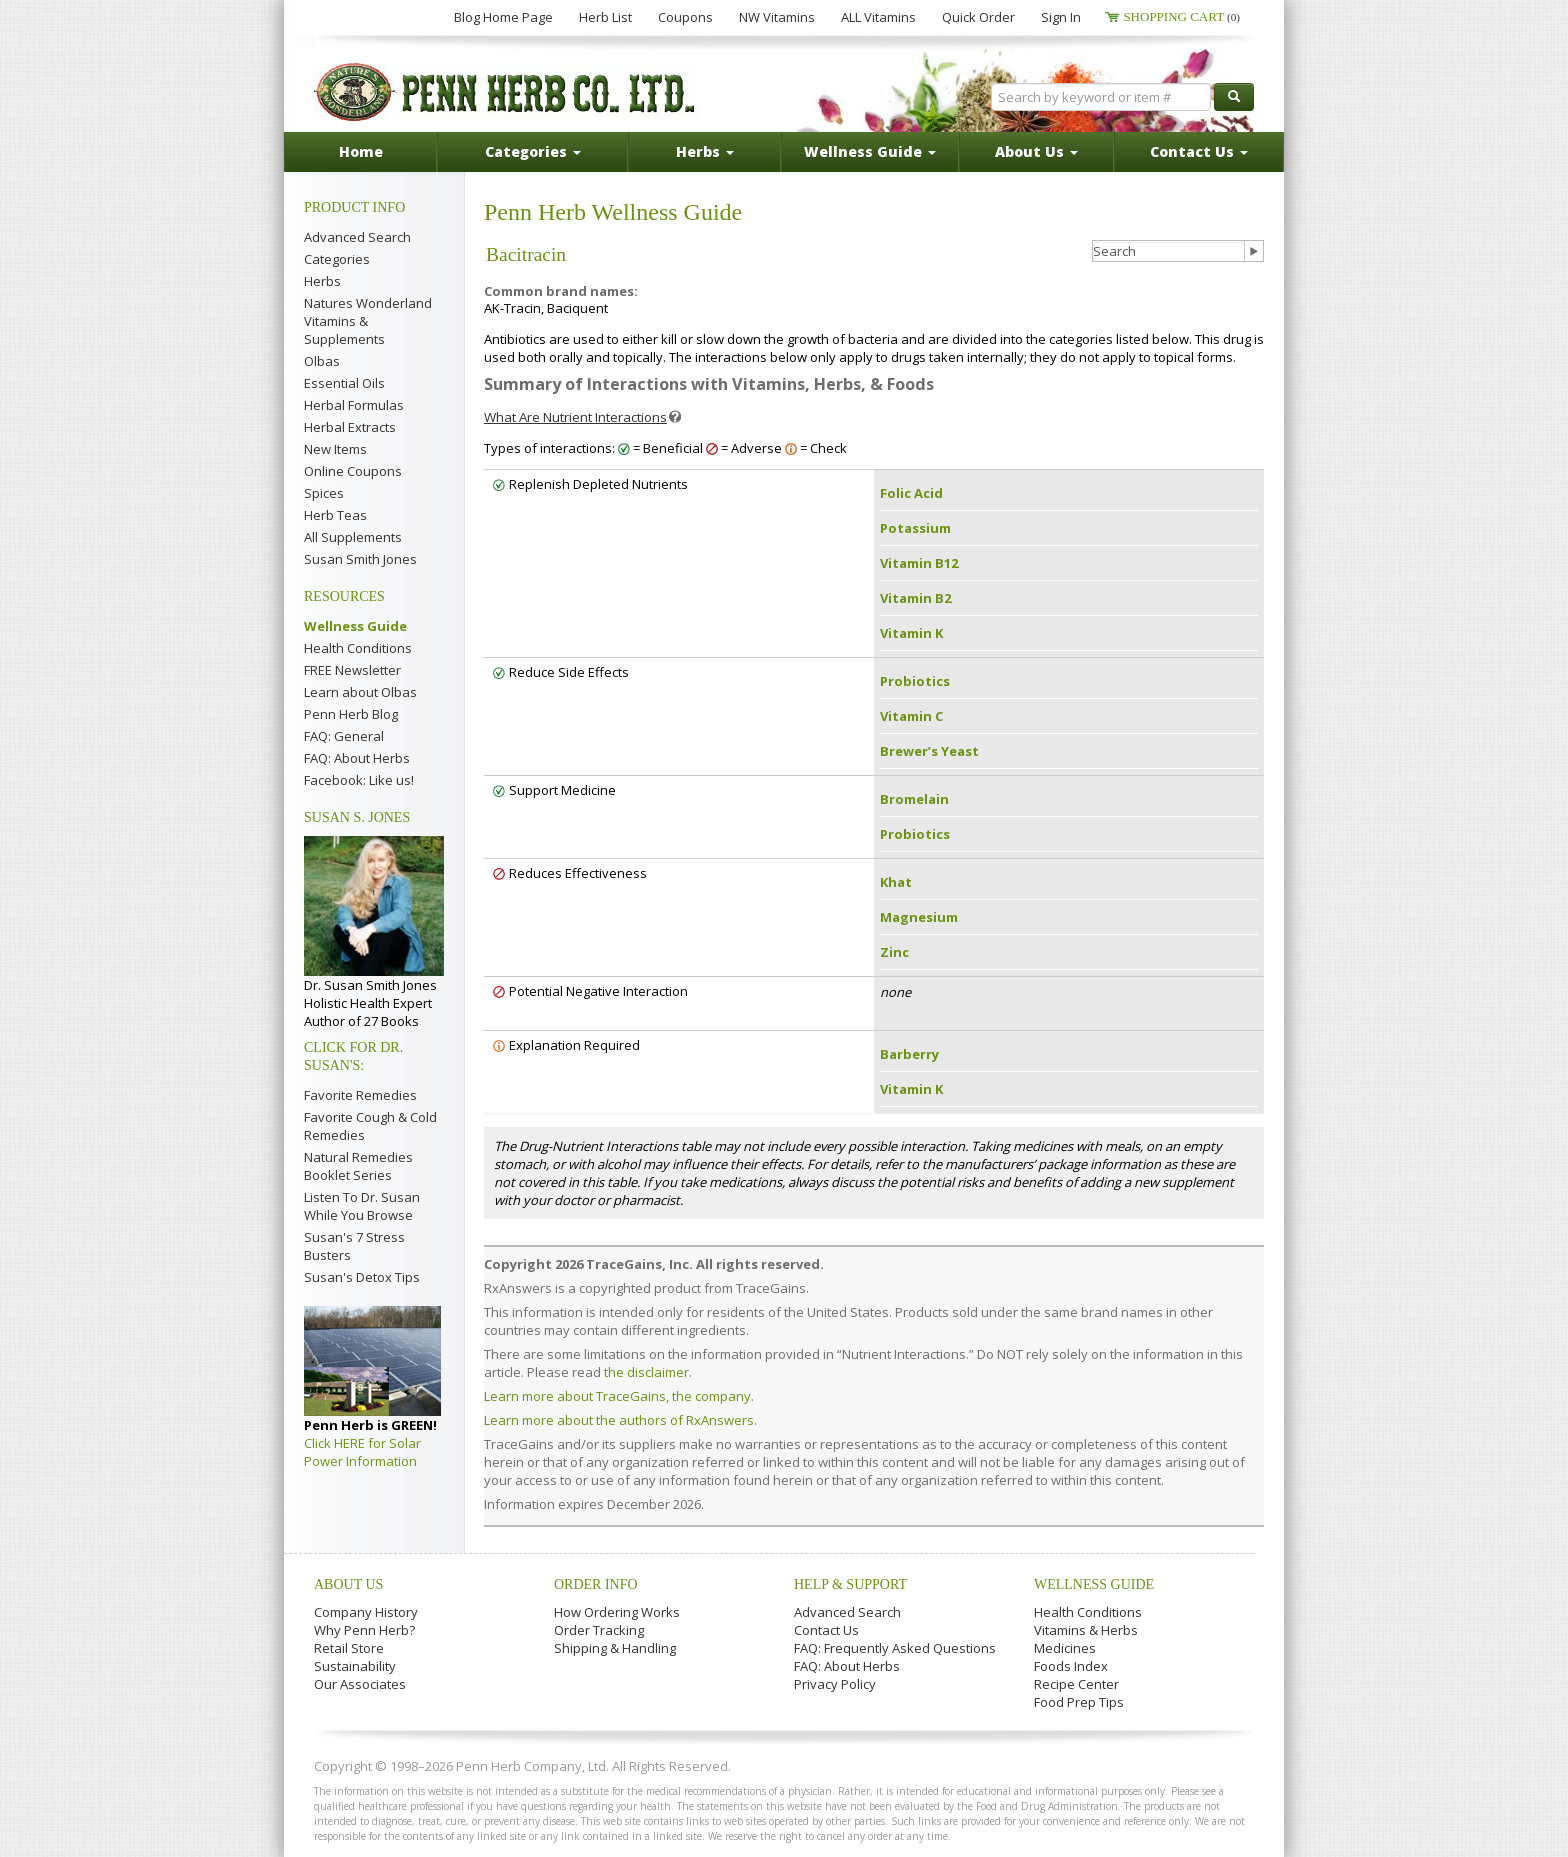 The width and height of the screenshot is (1568, 1857). Describe the element at coordinates (1061, 17) in the screenshot. I see `Sign In` at that location.